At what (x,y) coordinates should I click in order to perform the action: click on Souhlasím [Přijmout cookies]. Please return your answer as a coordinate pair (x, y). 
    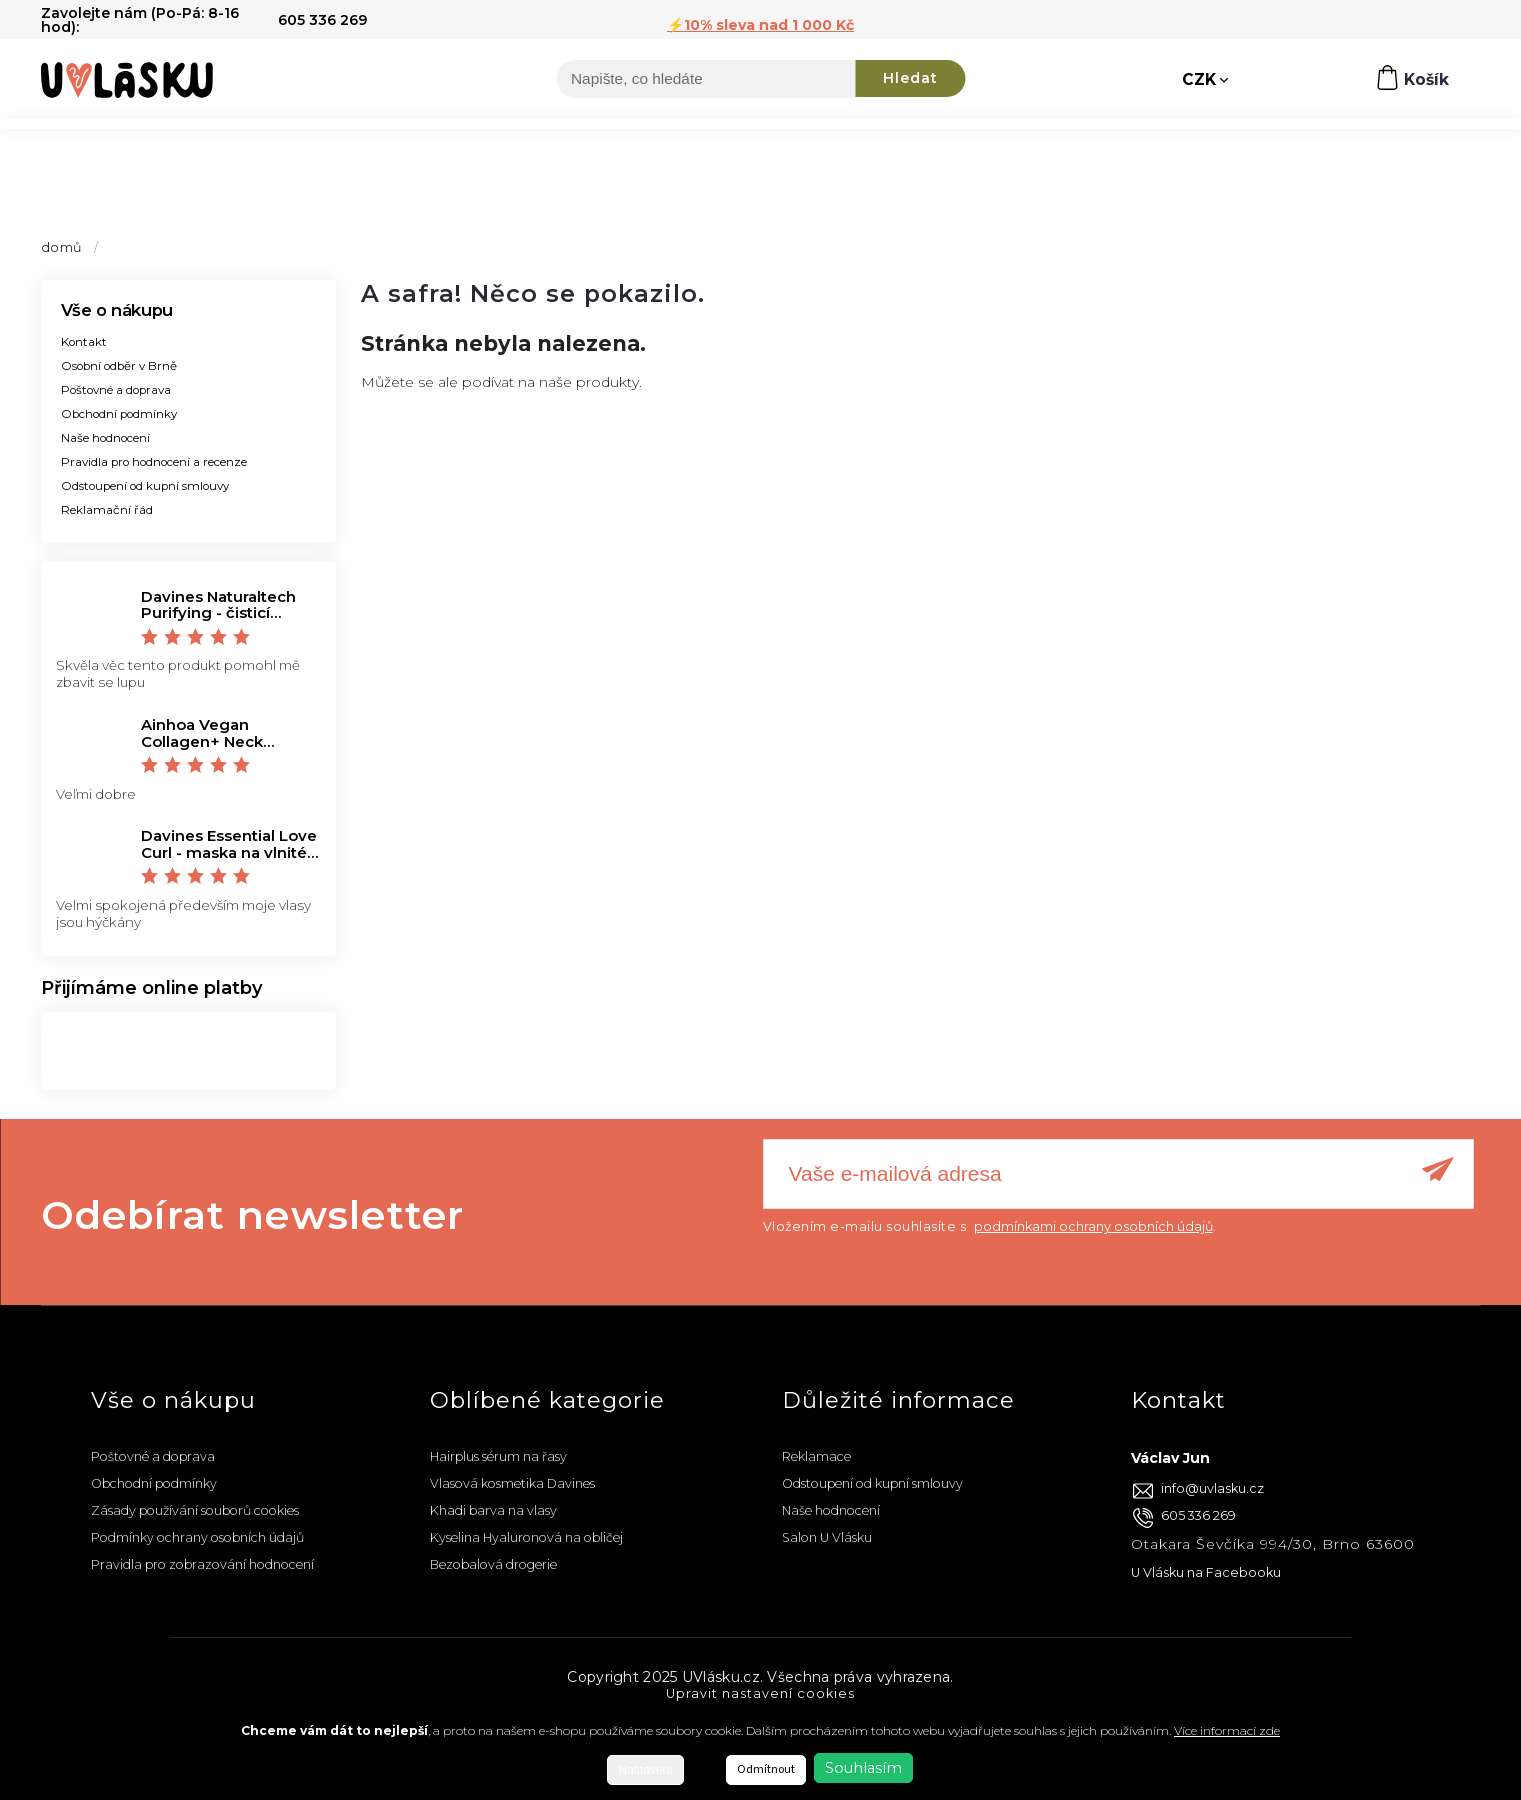
    Looking at the image, I should click on (863, 1768).